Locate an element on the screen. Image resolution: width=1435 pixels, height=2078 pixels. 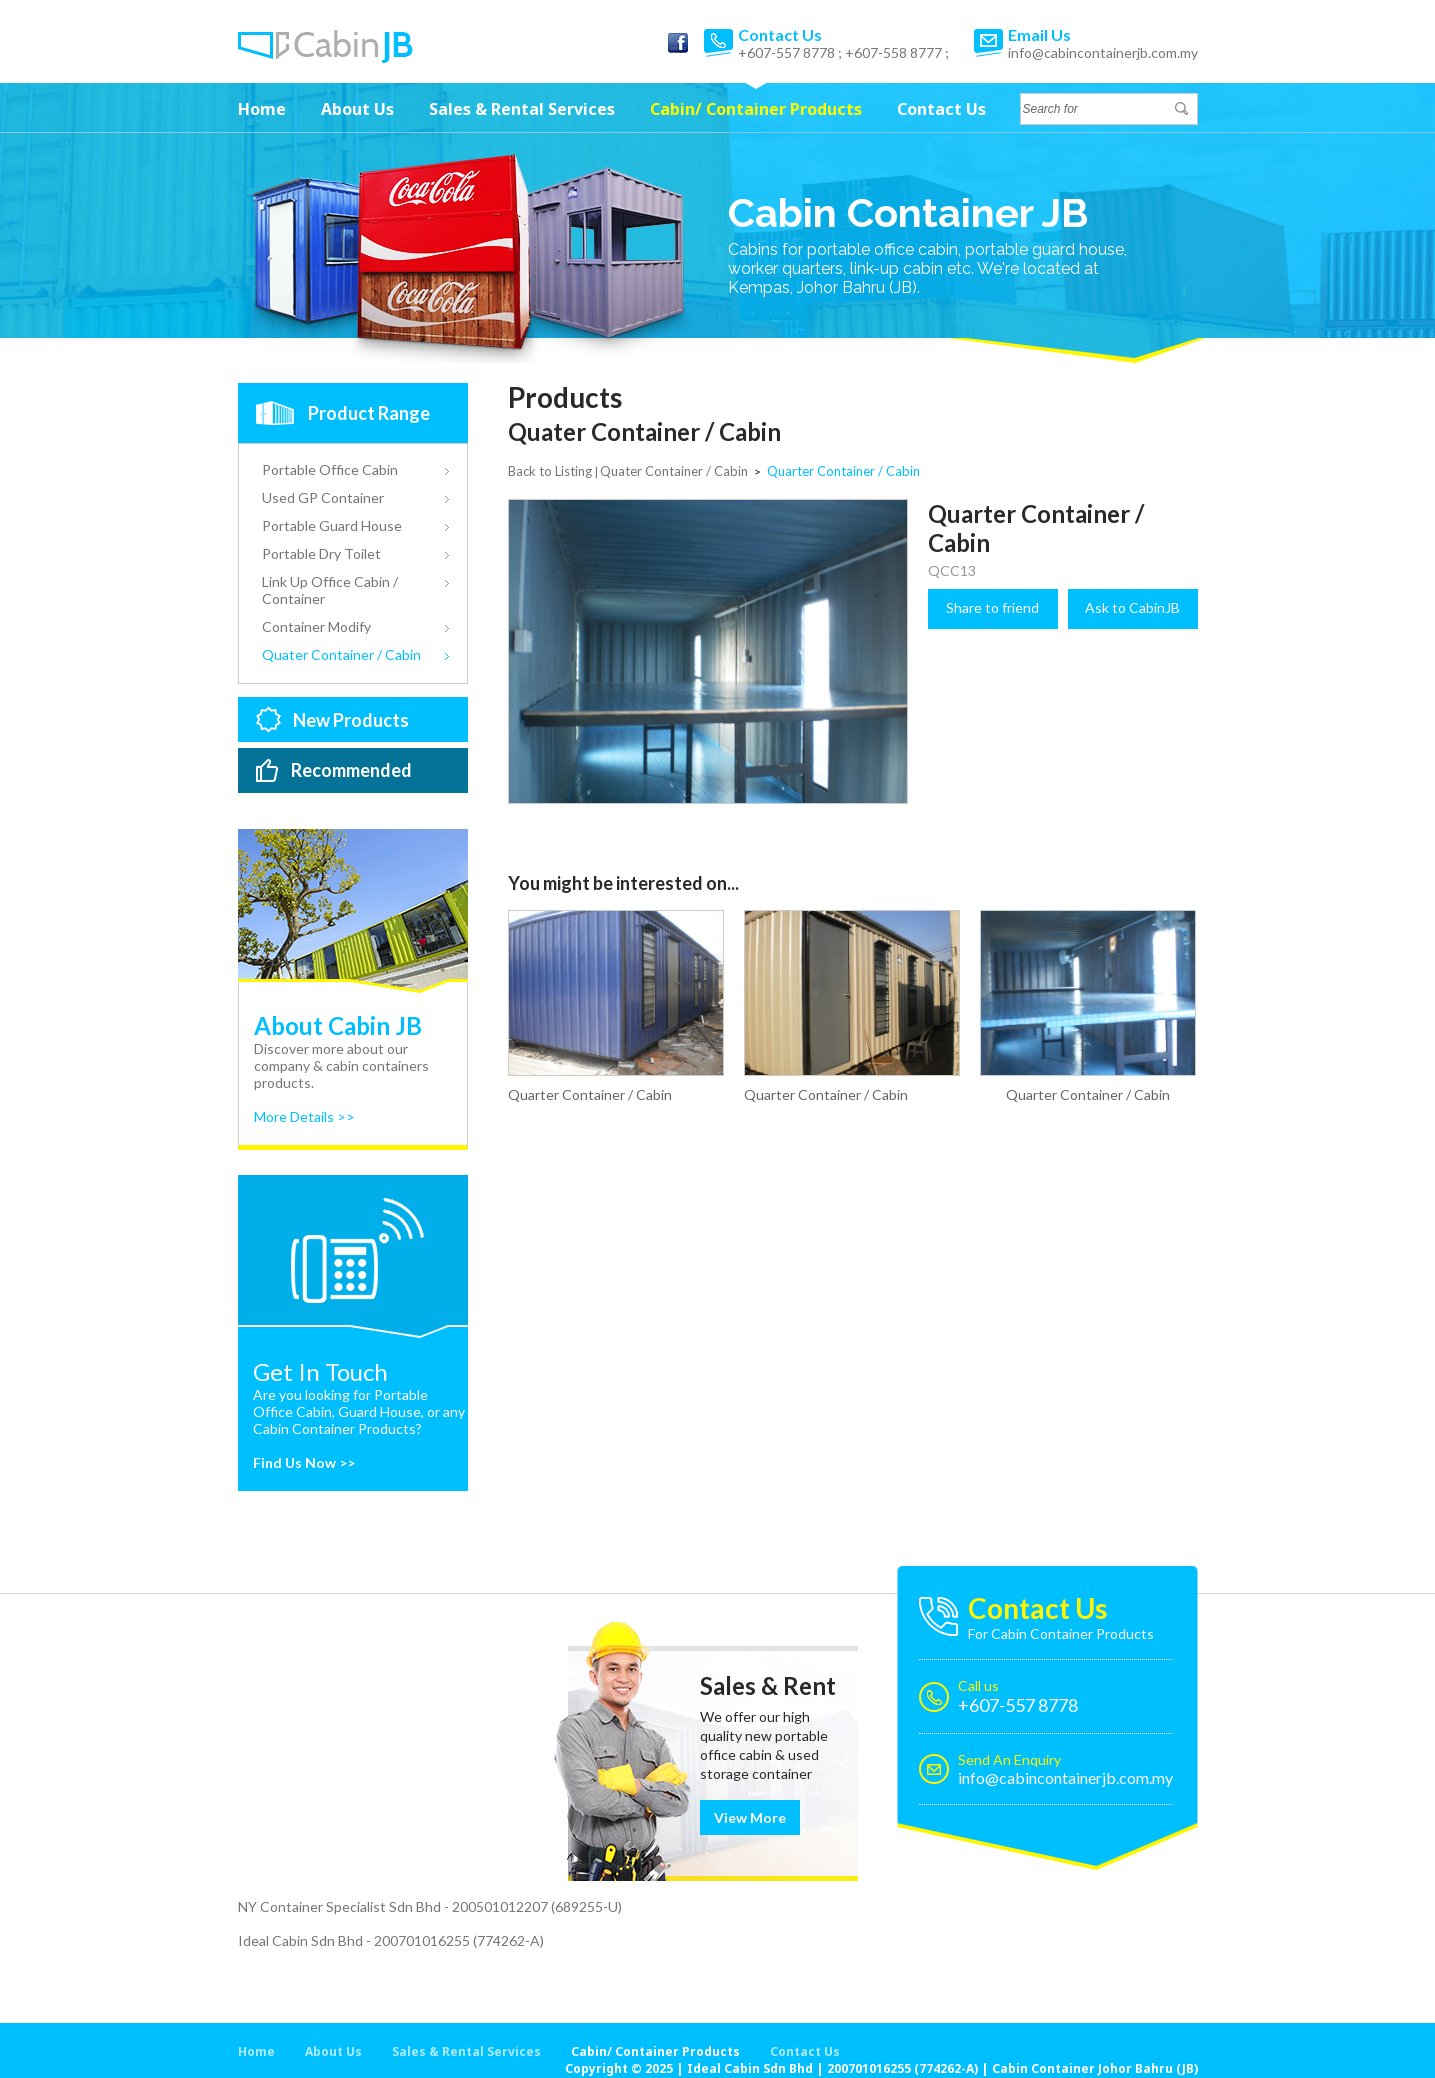
Cabin/ Container Products is located at coordinates (756, 109).